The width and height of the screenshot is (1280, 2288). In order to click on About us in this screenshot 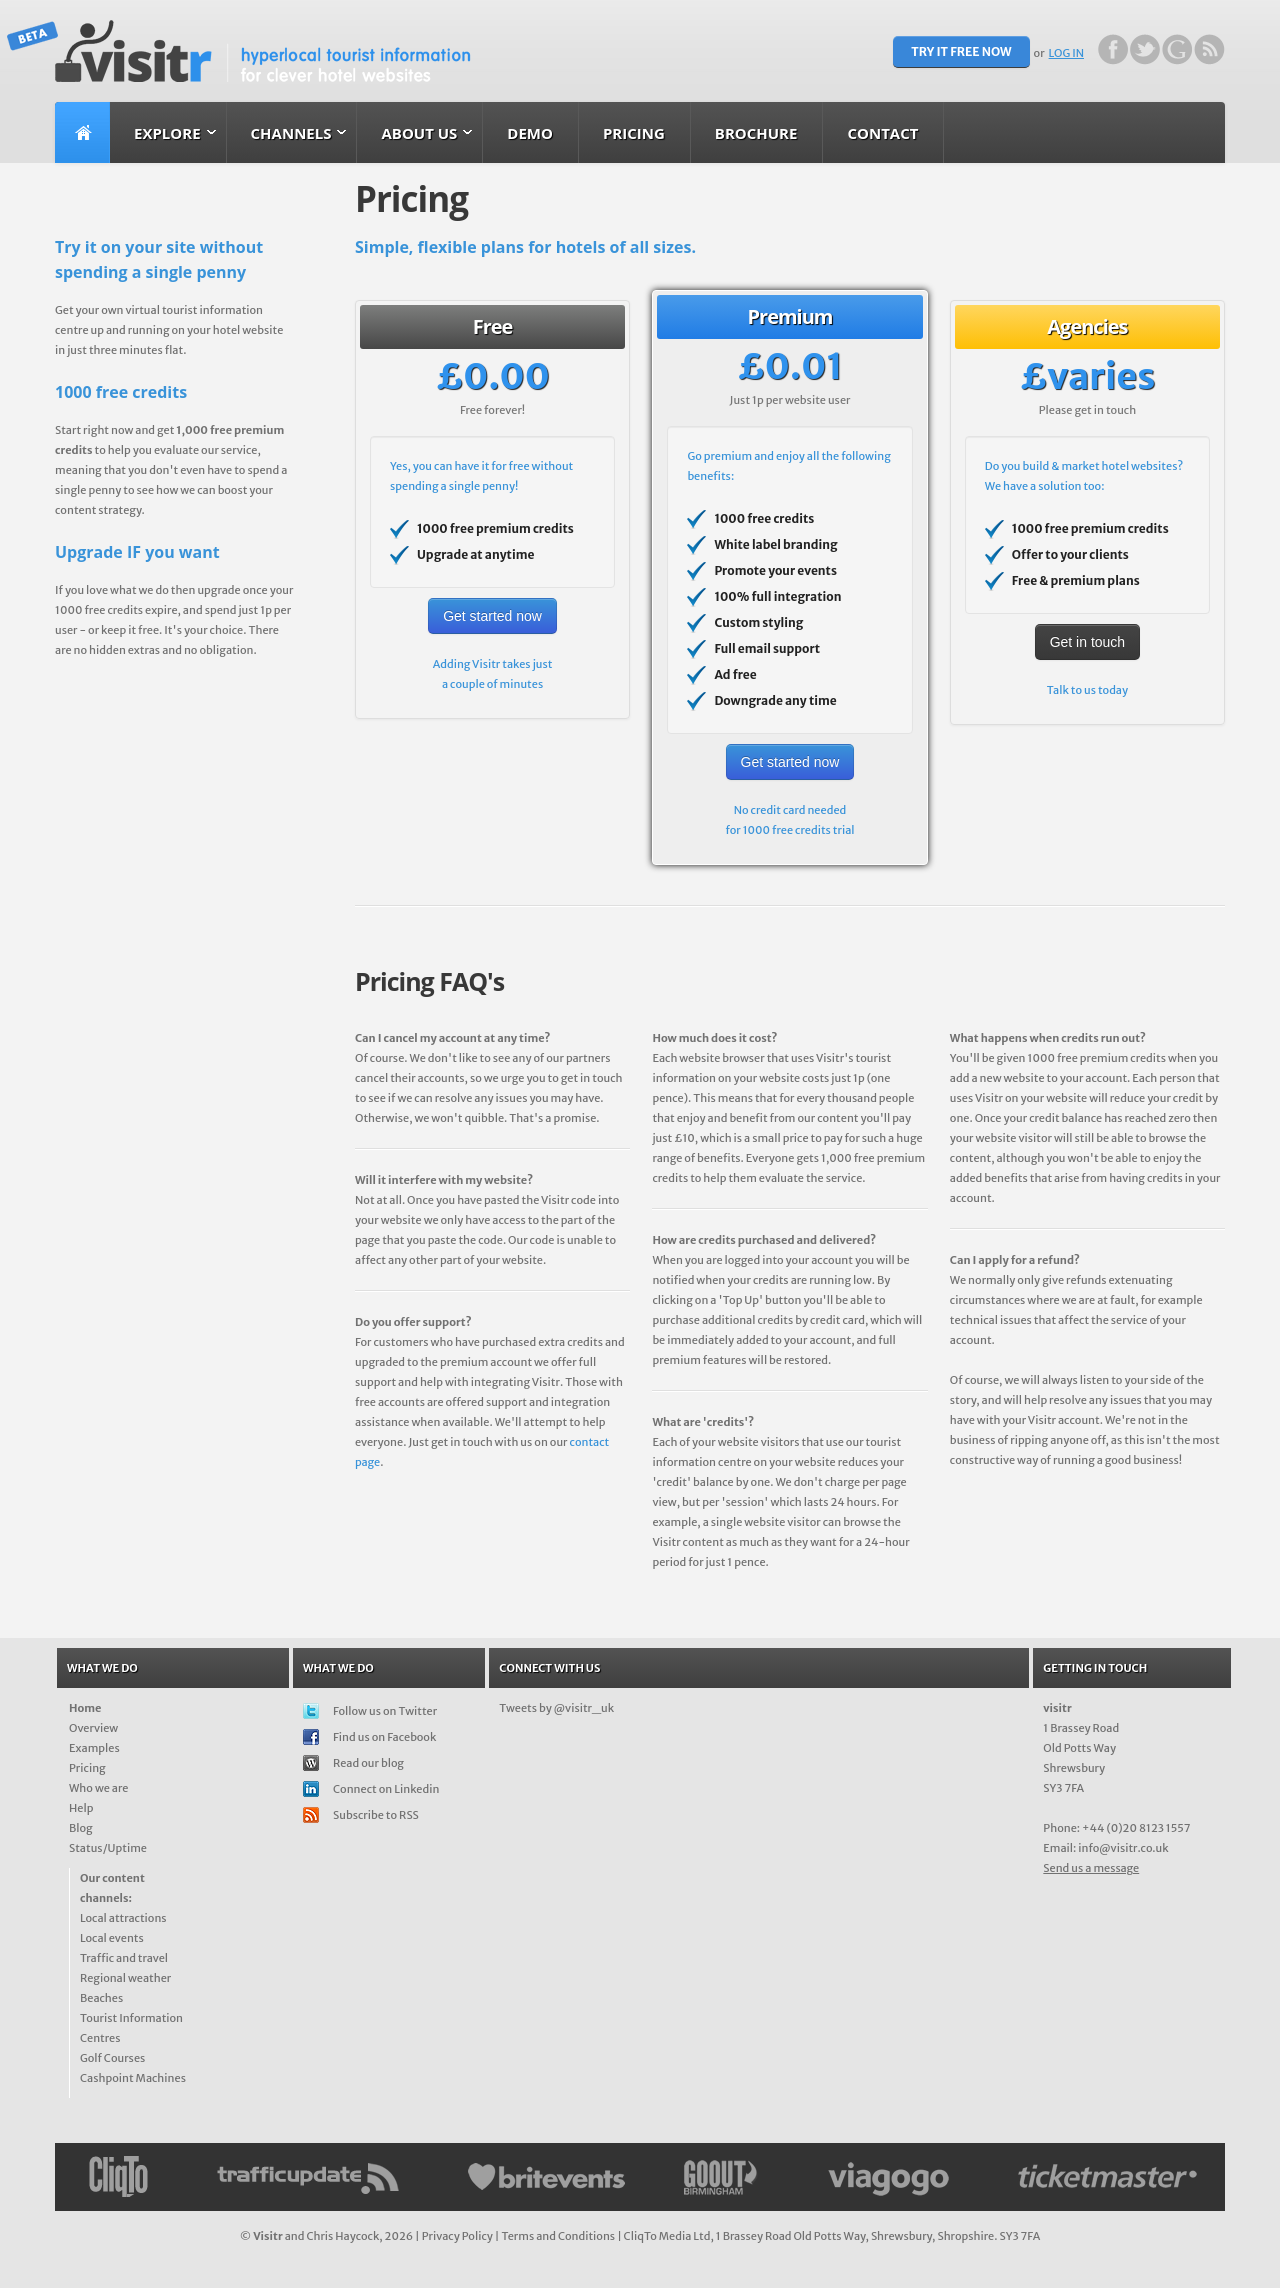, I will do `click(419, 133)`.